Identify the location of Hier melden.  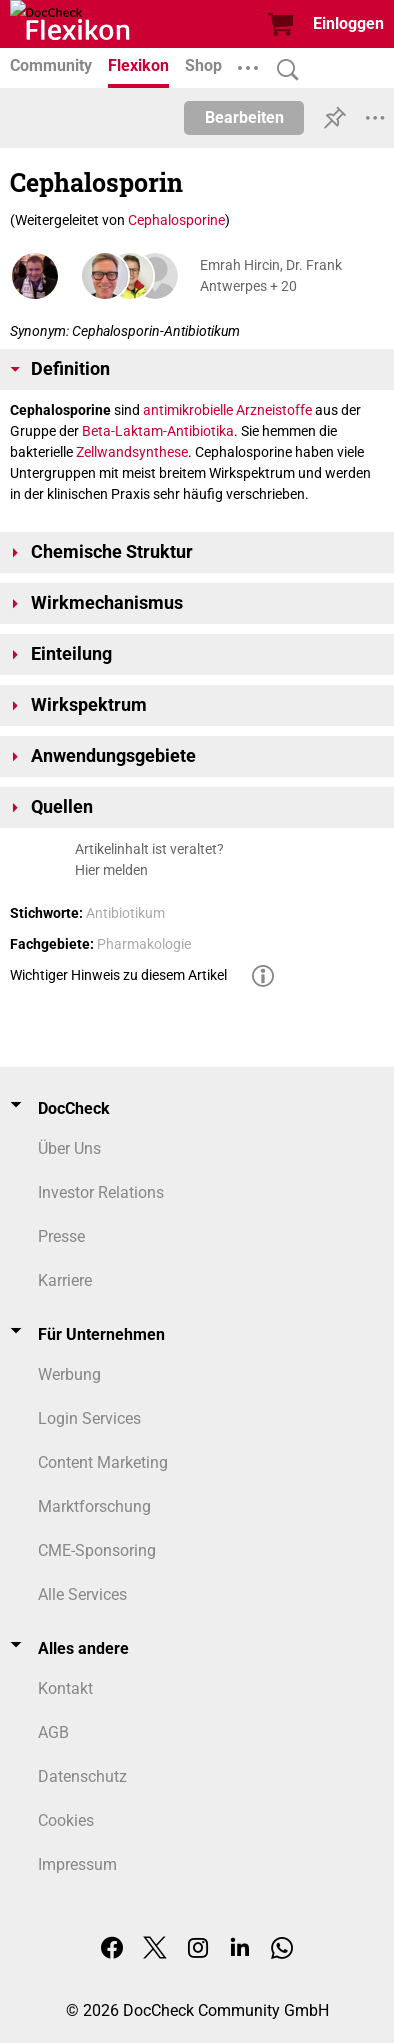
(111, 870).